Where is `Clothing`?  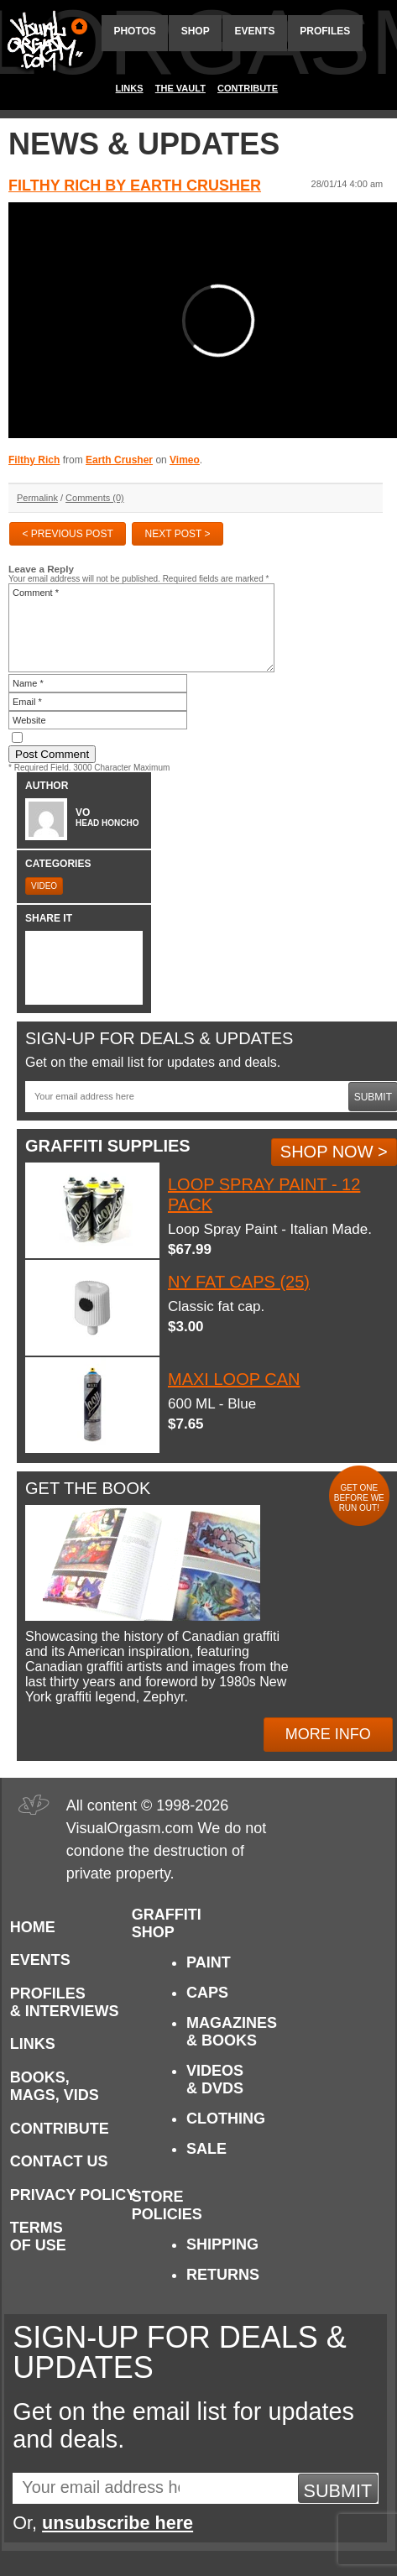
Clothing is located at coordinates (225, 2118).